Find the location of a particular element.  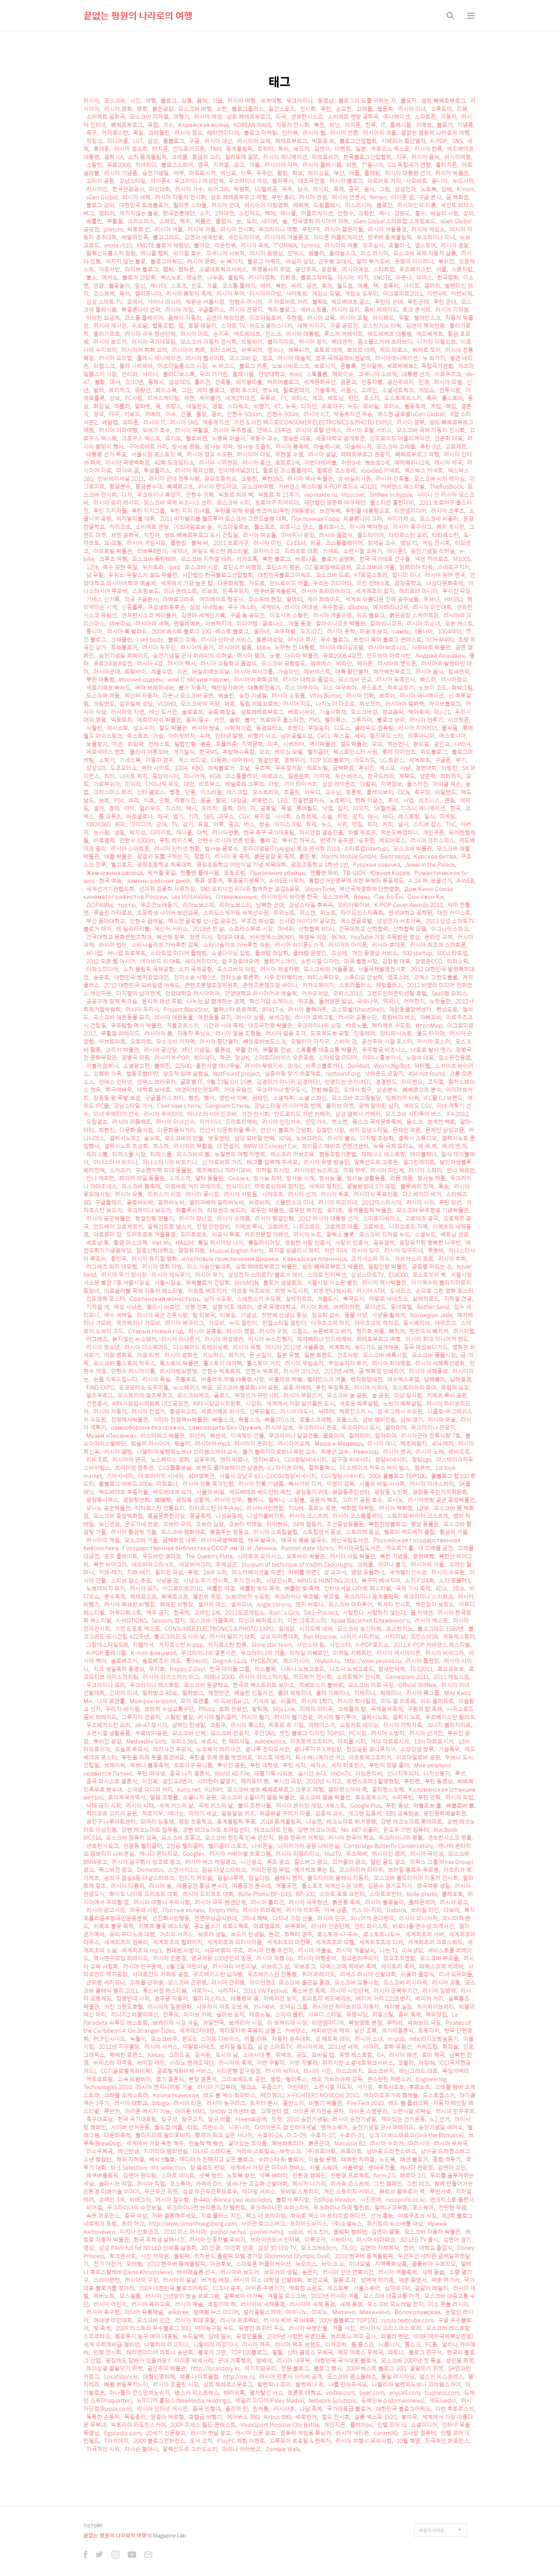

다이어트 is located at coordinates (160, 832).